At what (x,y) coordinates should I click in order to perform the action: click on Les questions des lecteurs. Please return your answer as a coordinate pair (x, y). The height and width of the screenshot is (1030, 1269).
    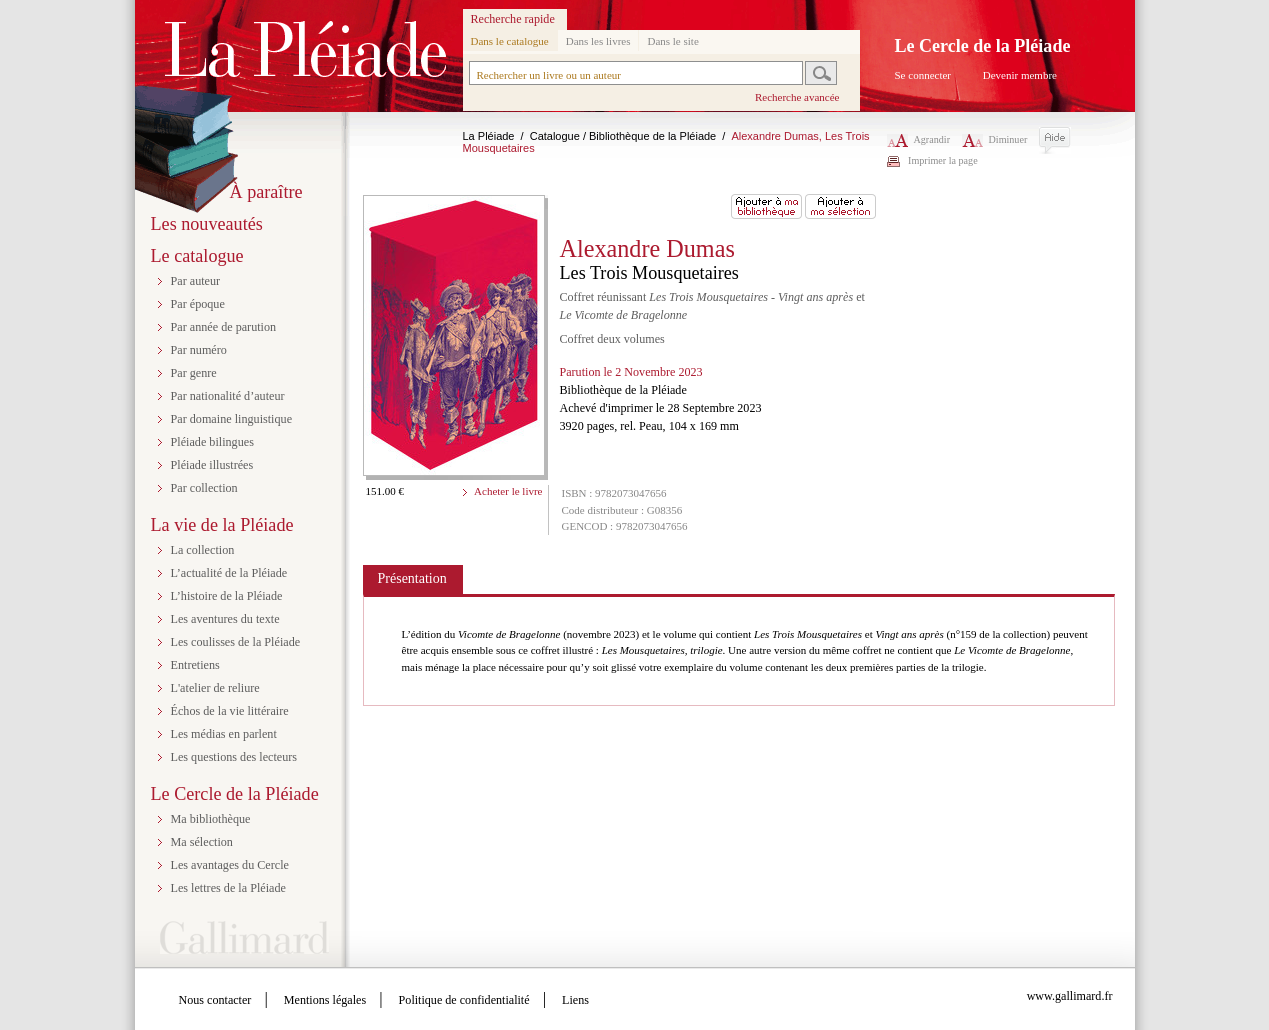
    Looking at the image, I should click on (234, 757).